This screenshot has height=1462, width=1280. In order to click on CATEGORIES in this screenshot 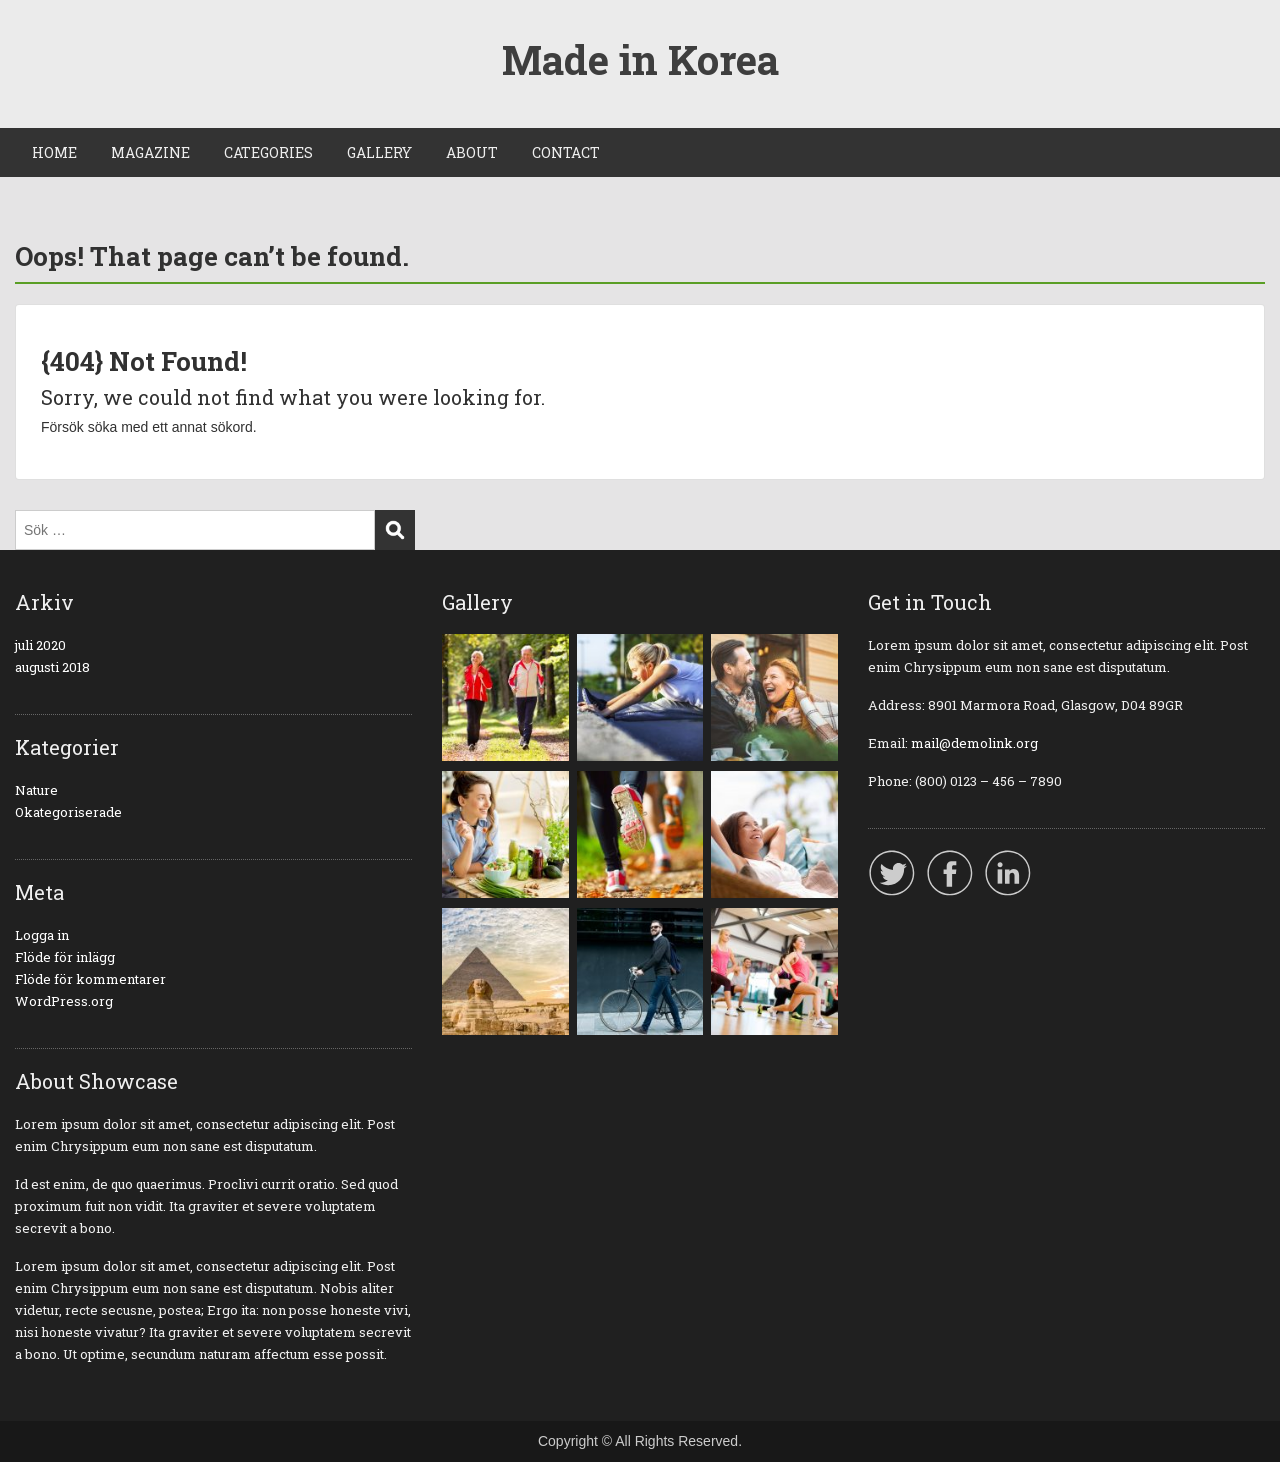, I will do `click(268, 152)`.